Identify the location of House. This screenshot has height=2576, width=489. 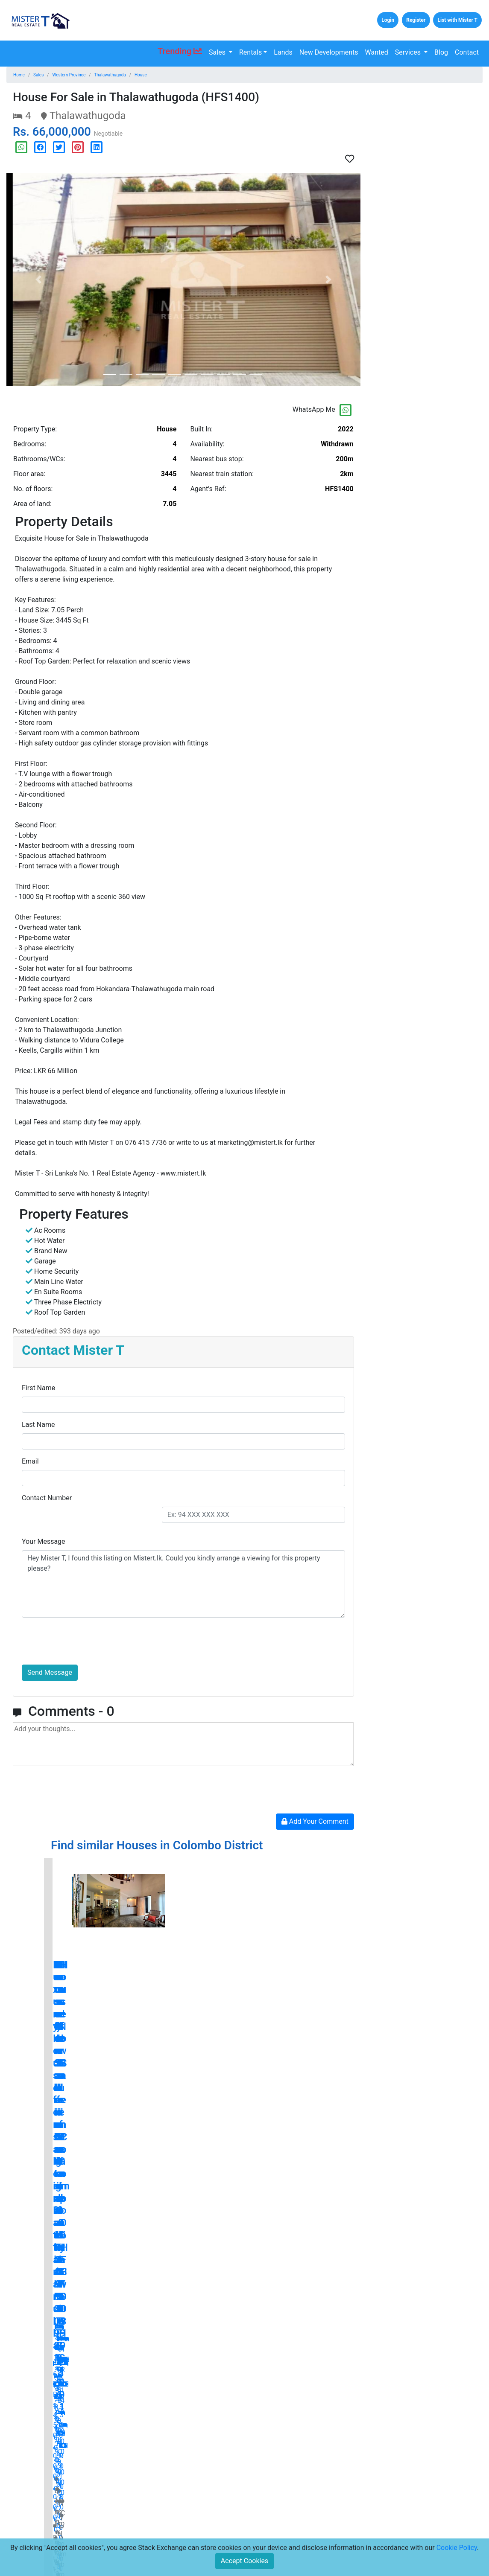
(141, 75).